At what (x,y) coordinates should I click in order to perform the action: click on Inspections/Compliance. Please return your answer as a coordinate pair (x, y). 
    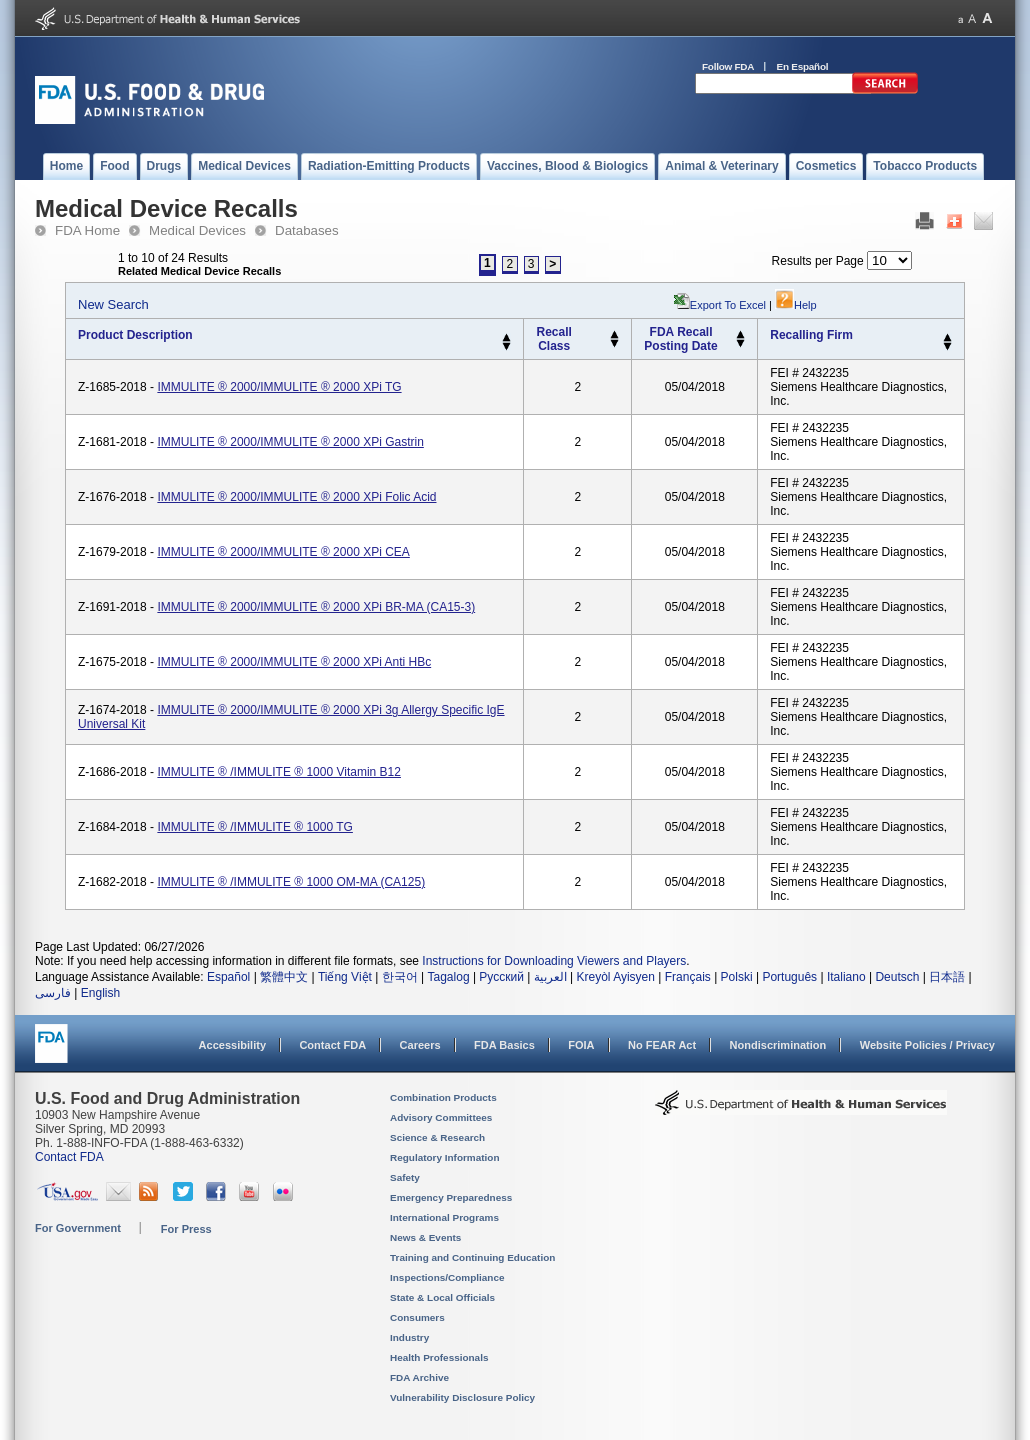
    Looking at the image, I should click on (447, 1277).